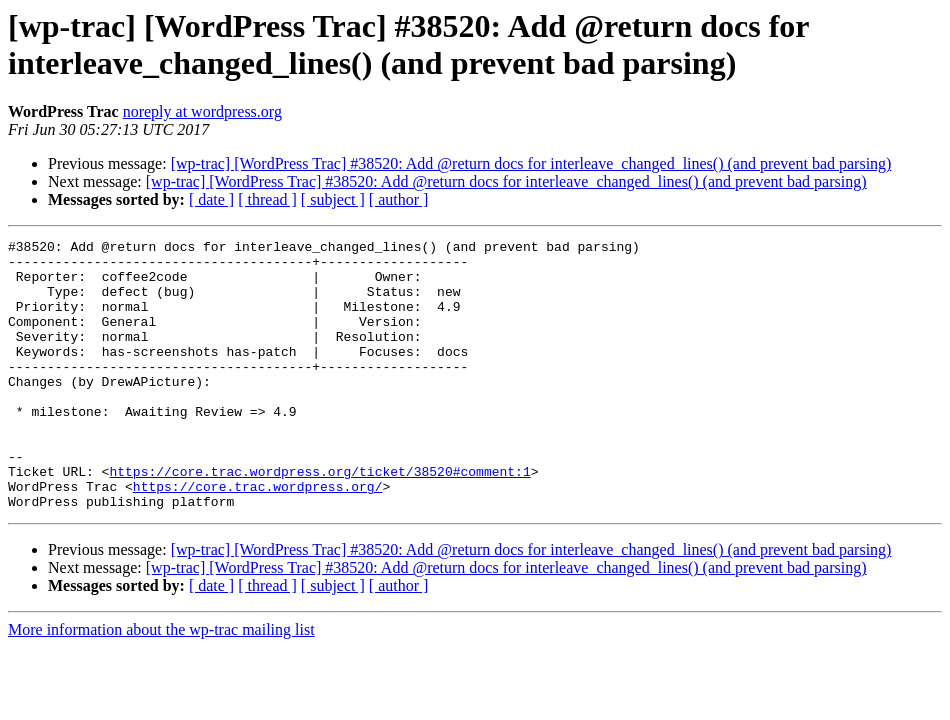 The width and height of the screenshot is (950, 720). I want to click on https://core.trac.wordpress.org/ticket/38520#comment:1, so click(319, 519).